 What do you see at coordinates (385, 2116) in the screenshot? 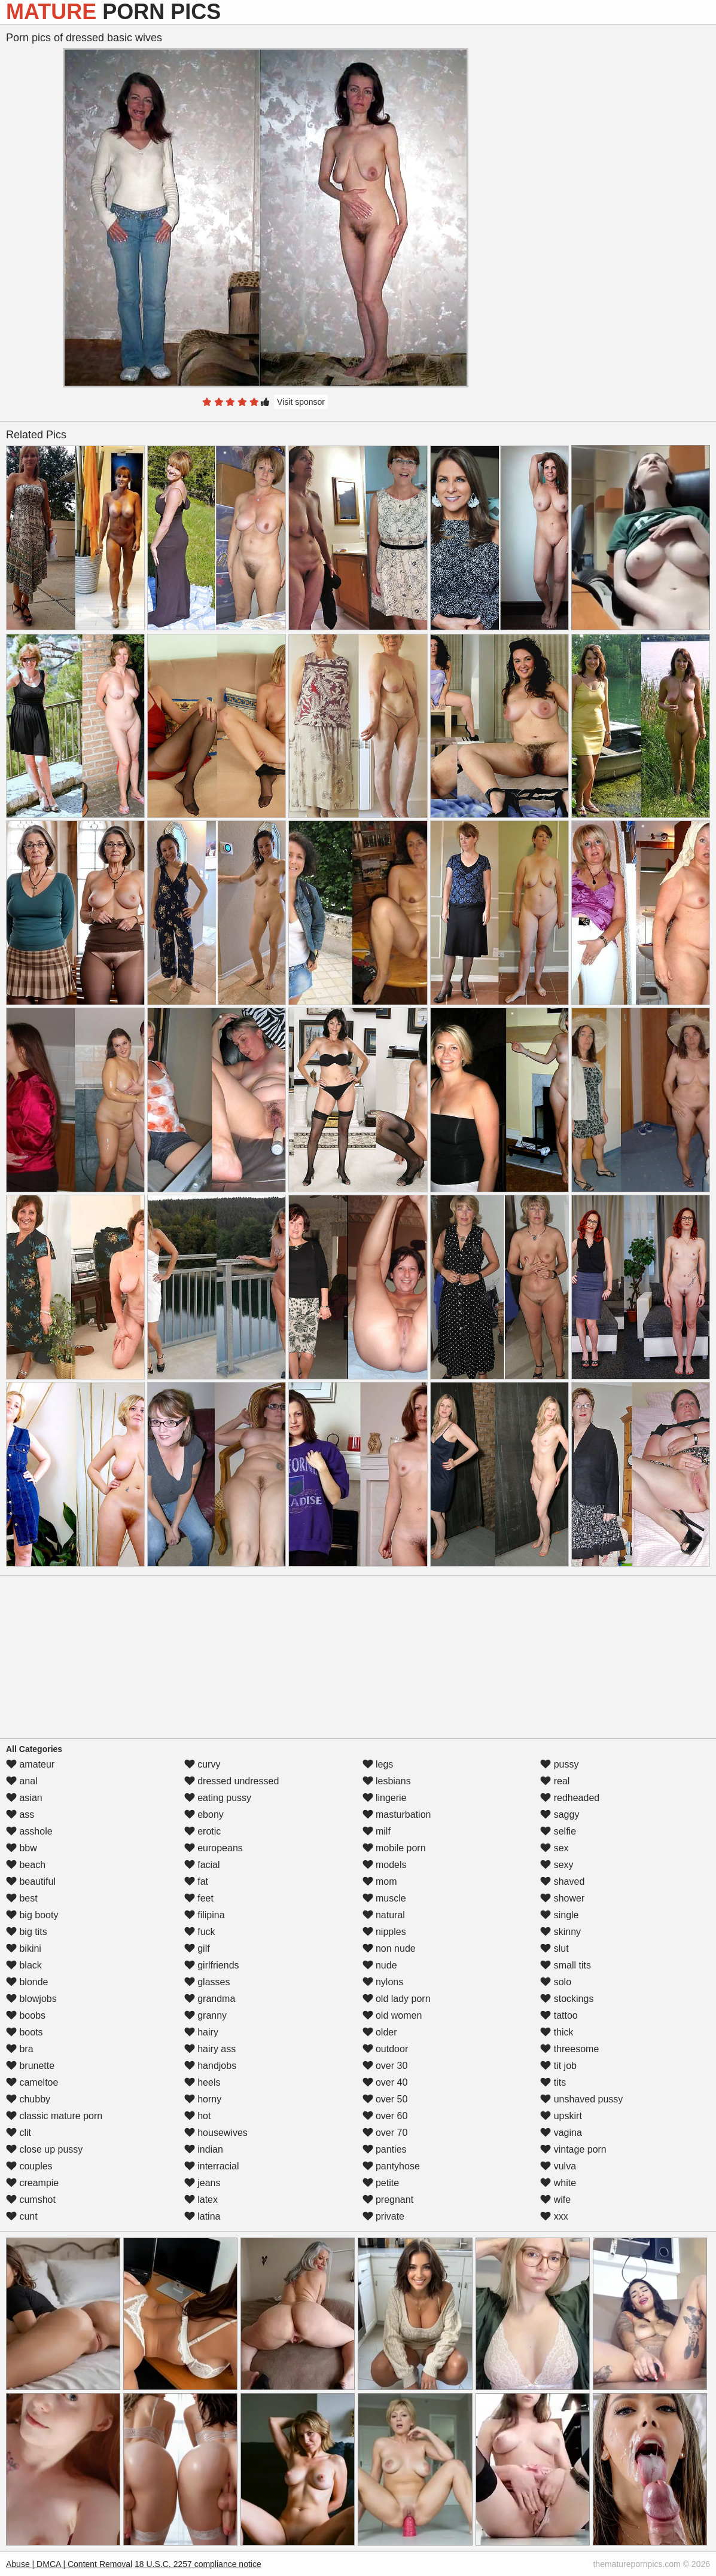
I see `over 60` at bounding box center [385, 2116].